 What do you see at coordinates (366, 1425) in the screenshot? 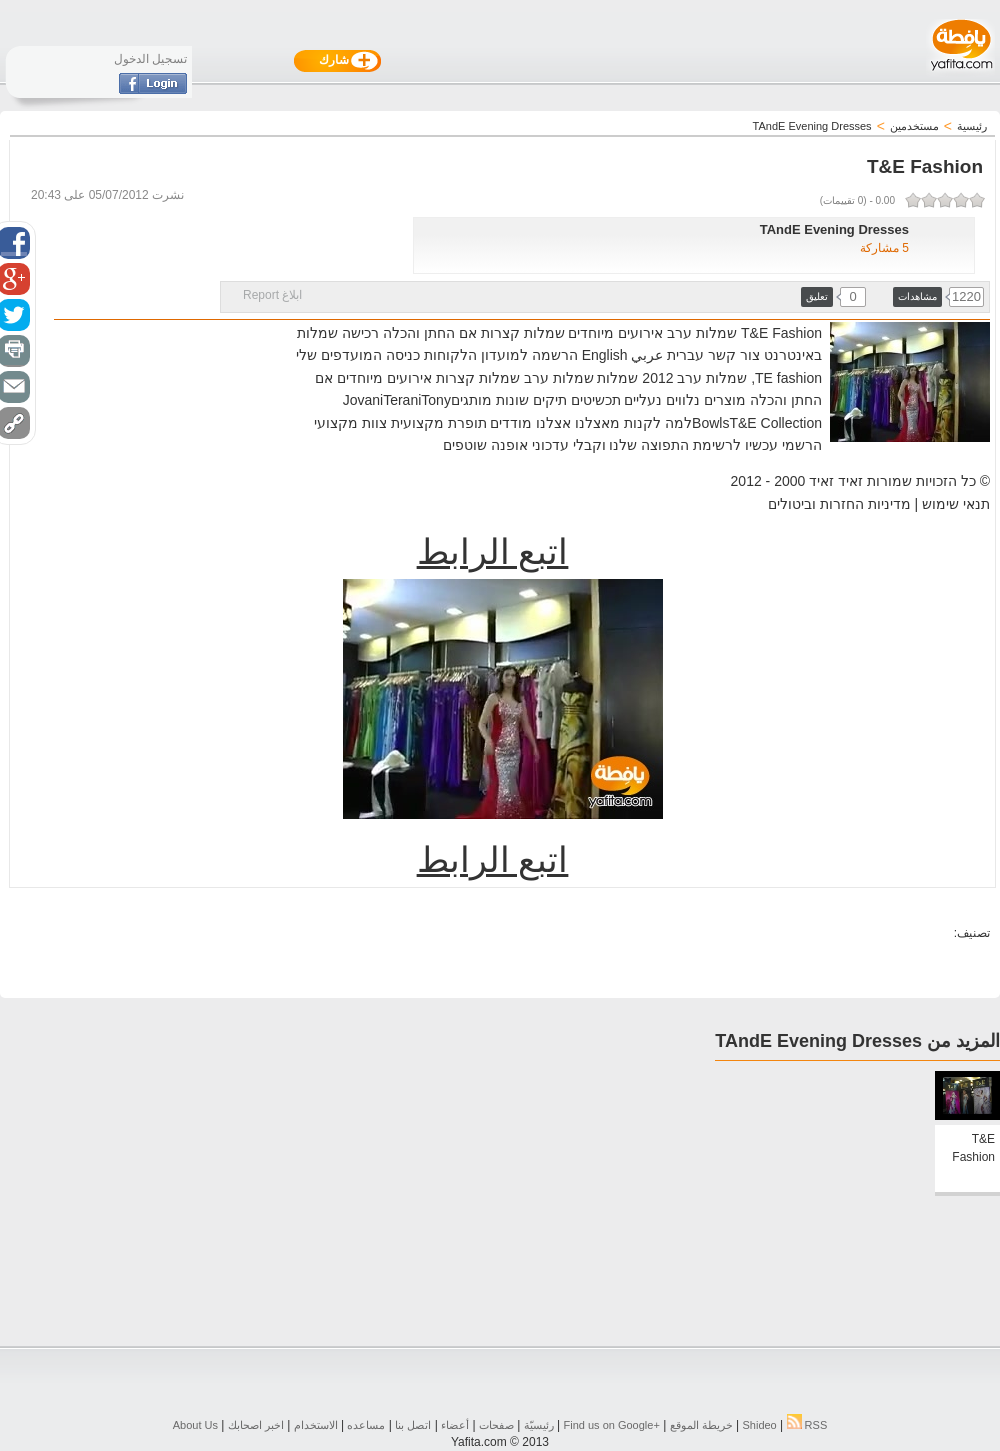
I see `مساعده` at bounding box center [366, 1425].